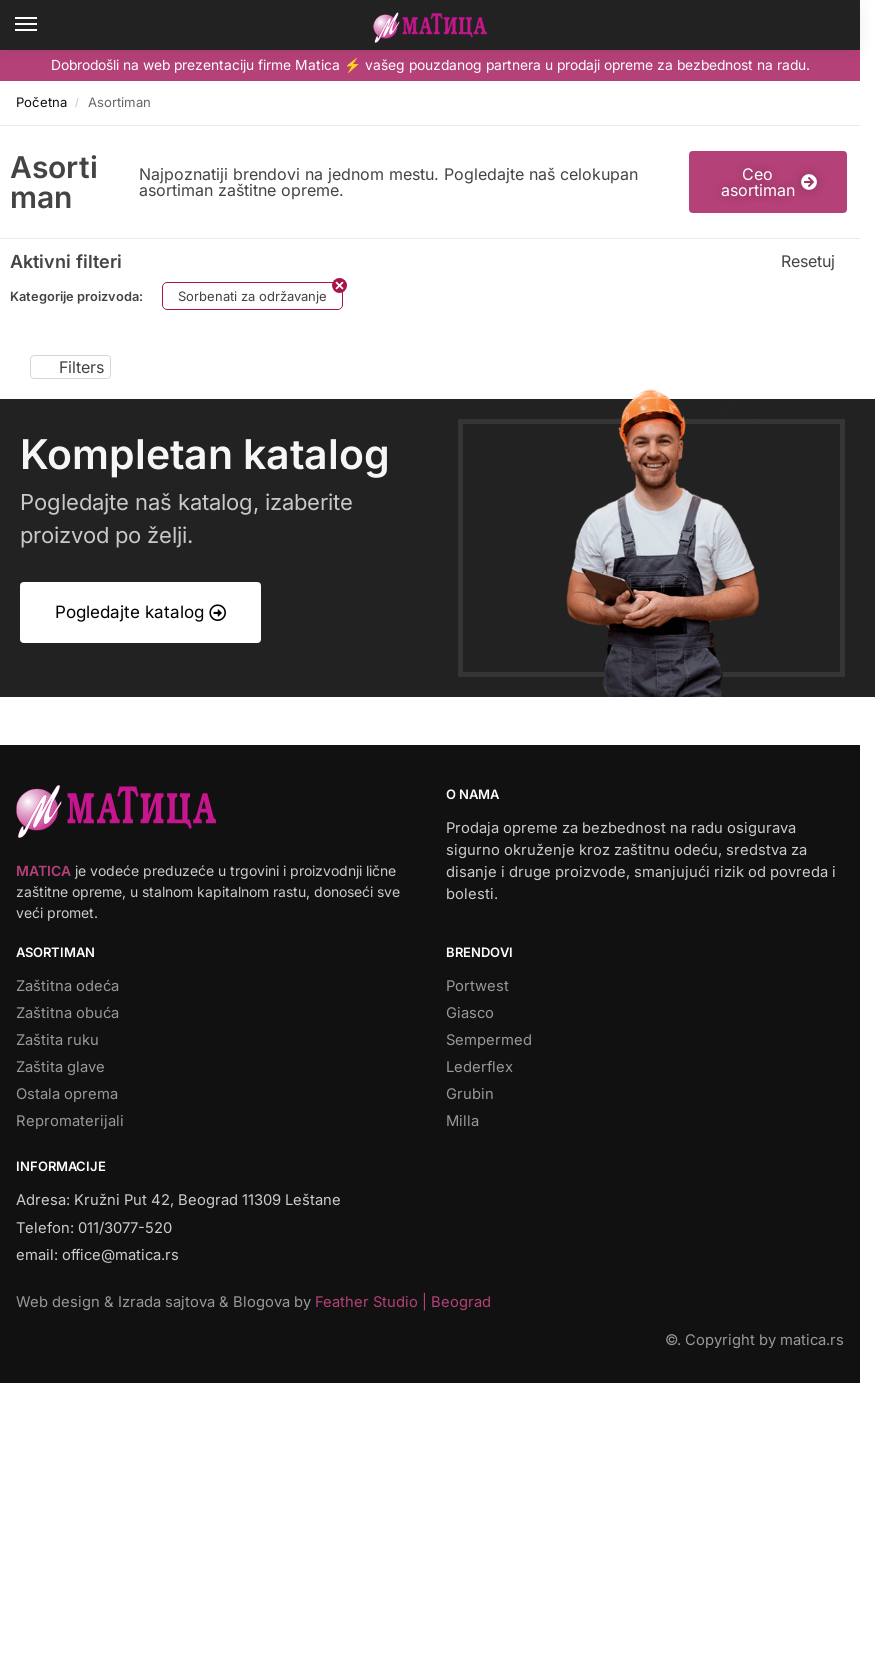  Describe the element at coordinates (477, 986) in the screenshot. I see `Portwest` at that location.